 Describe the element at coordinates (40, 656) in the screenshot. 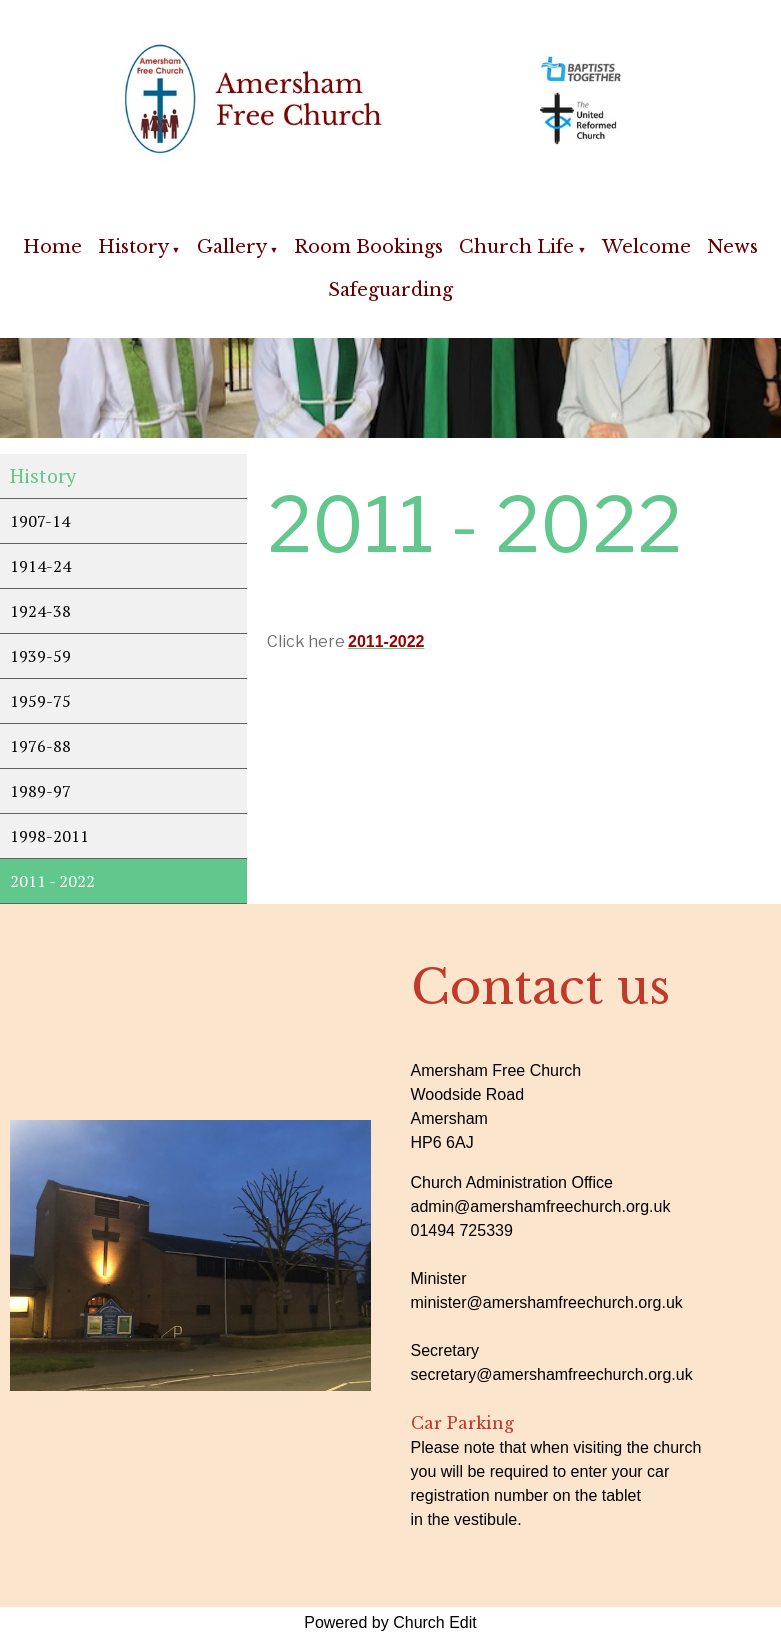

I see `1939-59` at that location.